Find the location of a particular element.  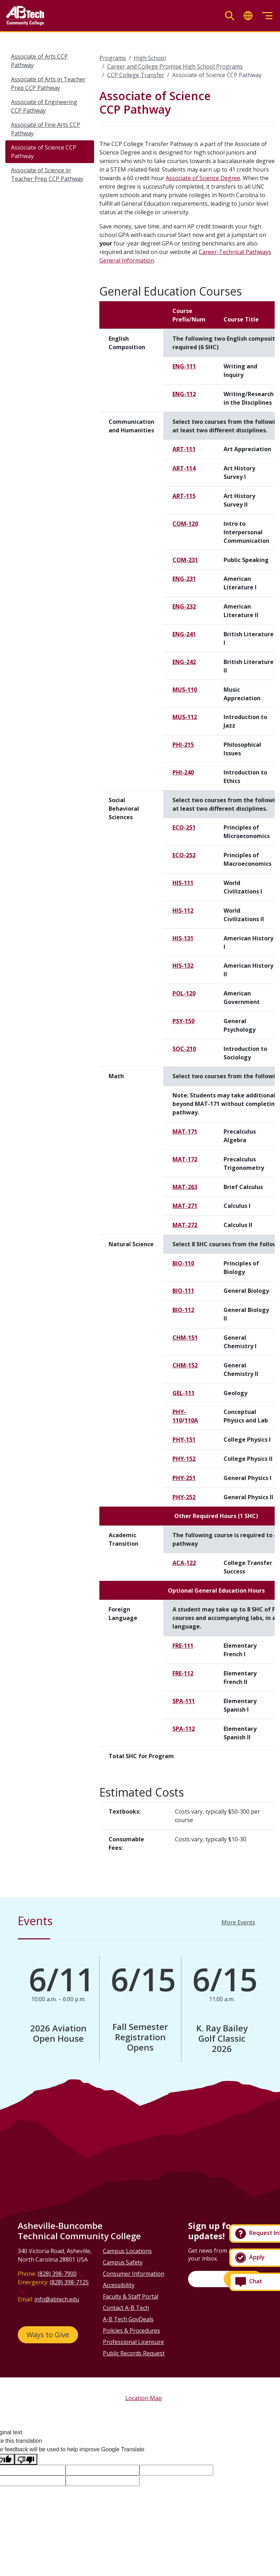

MUS-110 is located at coordinates (184, 689).